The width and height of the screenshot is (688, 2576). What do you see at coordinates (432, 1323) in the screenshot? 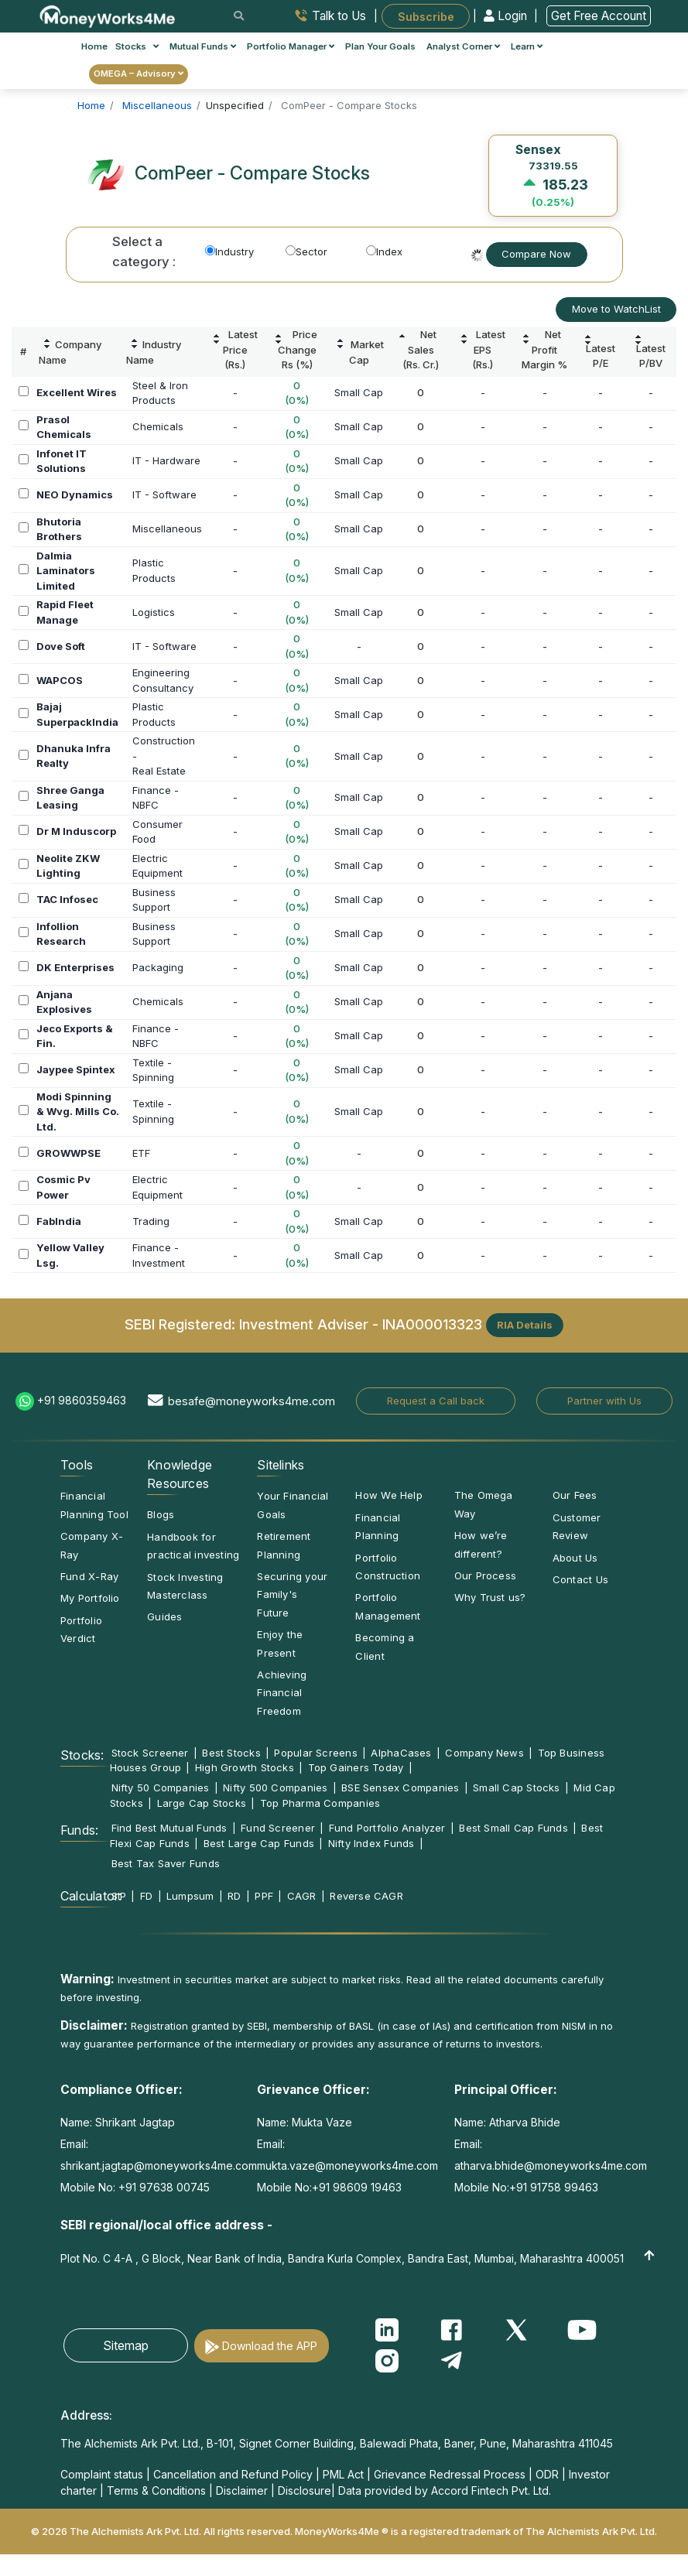
I see `INA000013323` at bounding box center [432, 1323].